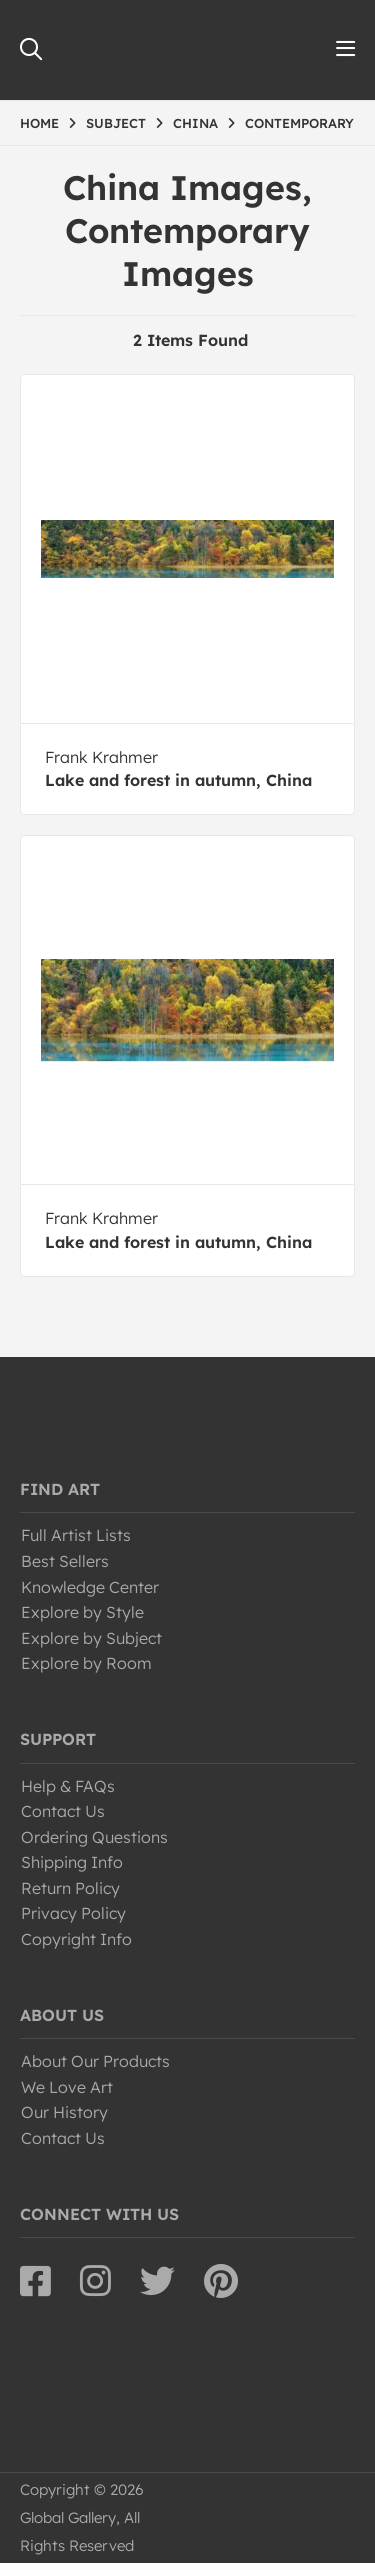 This screenshot has height=2563, width=375. What do you see at coordinates (39, 123) in the screenshot?
I see `HOME` at bounding box center [39, 123].